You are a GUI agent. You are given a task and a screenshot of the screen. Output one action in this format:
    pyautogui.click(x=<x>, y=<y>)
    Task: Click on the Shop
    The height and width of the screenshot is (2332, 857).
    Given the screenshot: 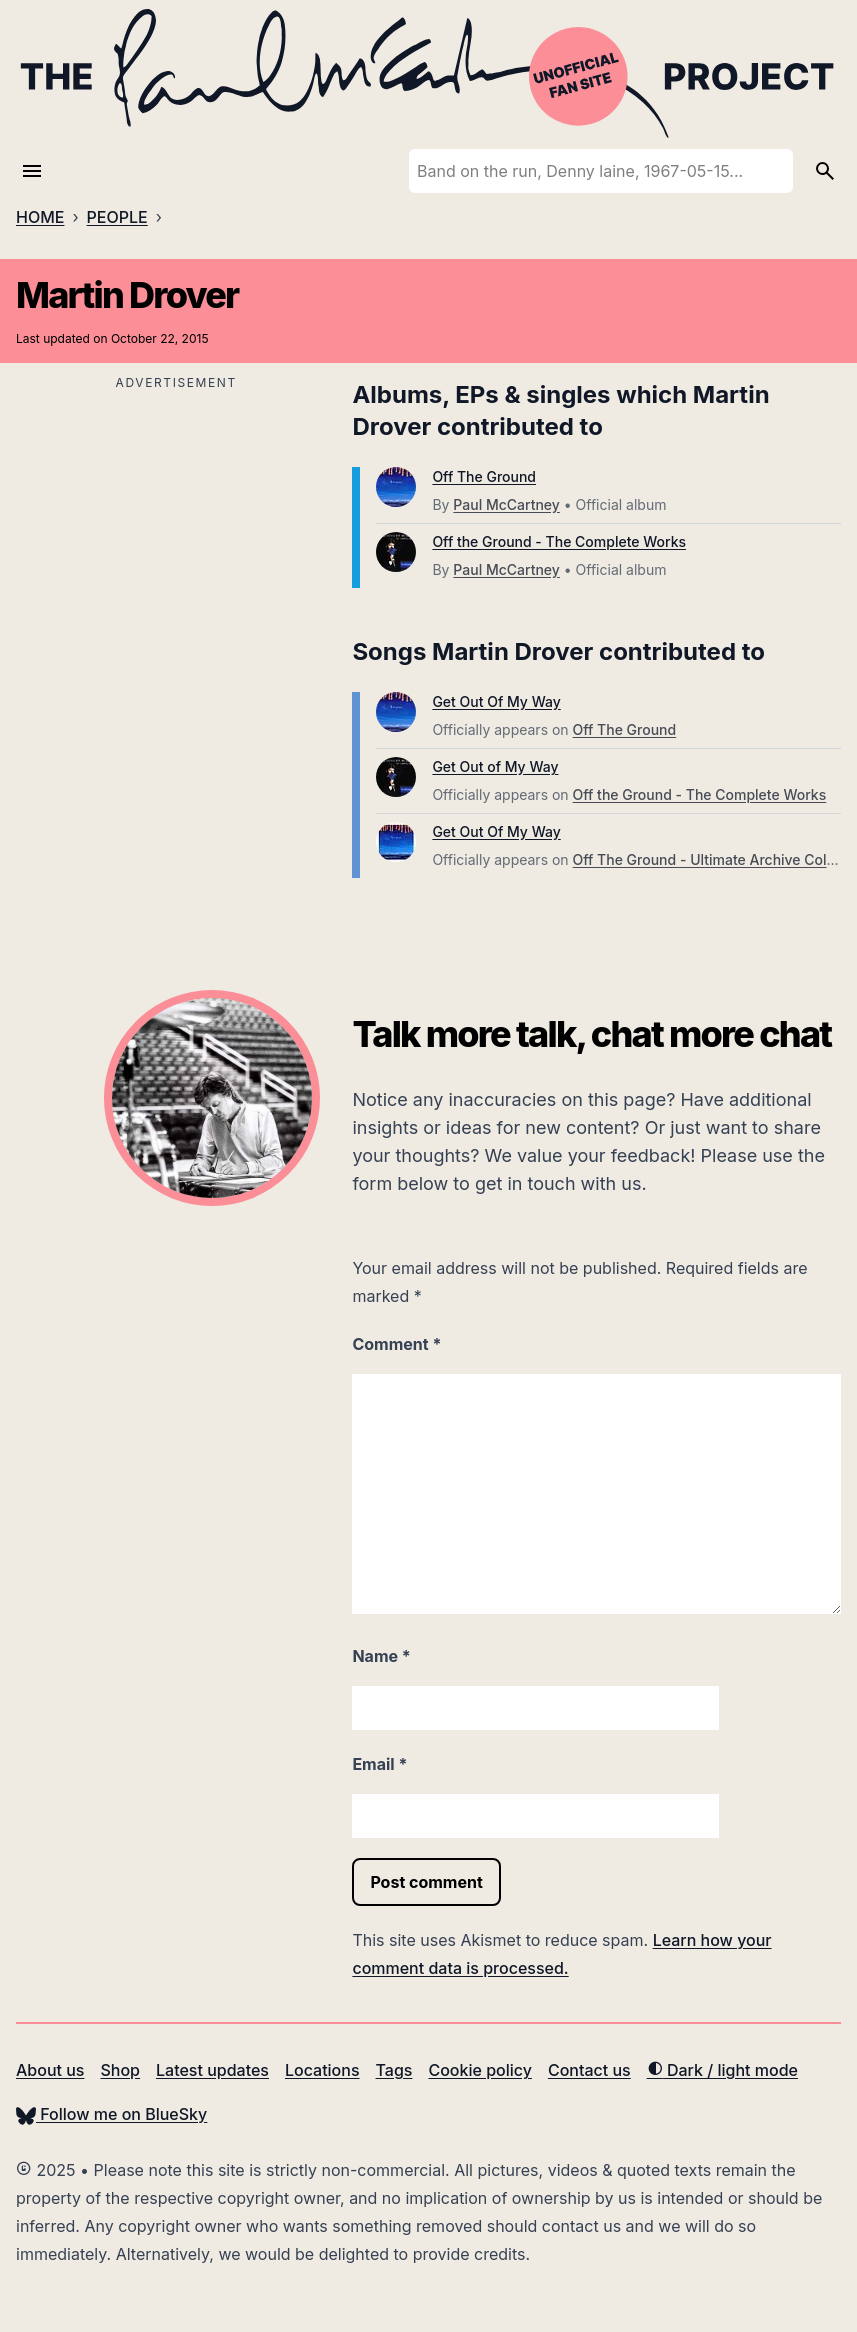 What is the action you would take?
    pyautogui.click(x=120, y=2070)
    